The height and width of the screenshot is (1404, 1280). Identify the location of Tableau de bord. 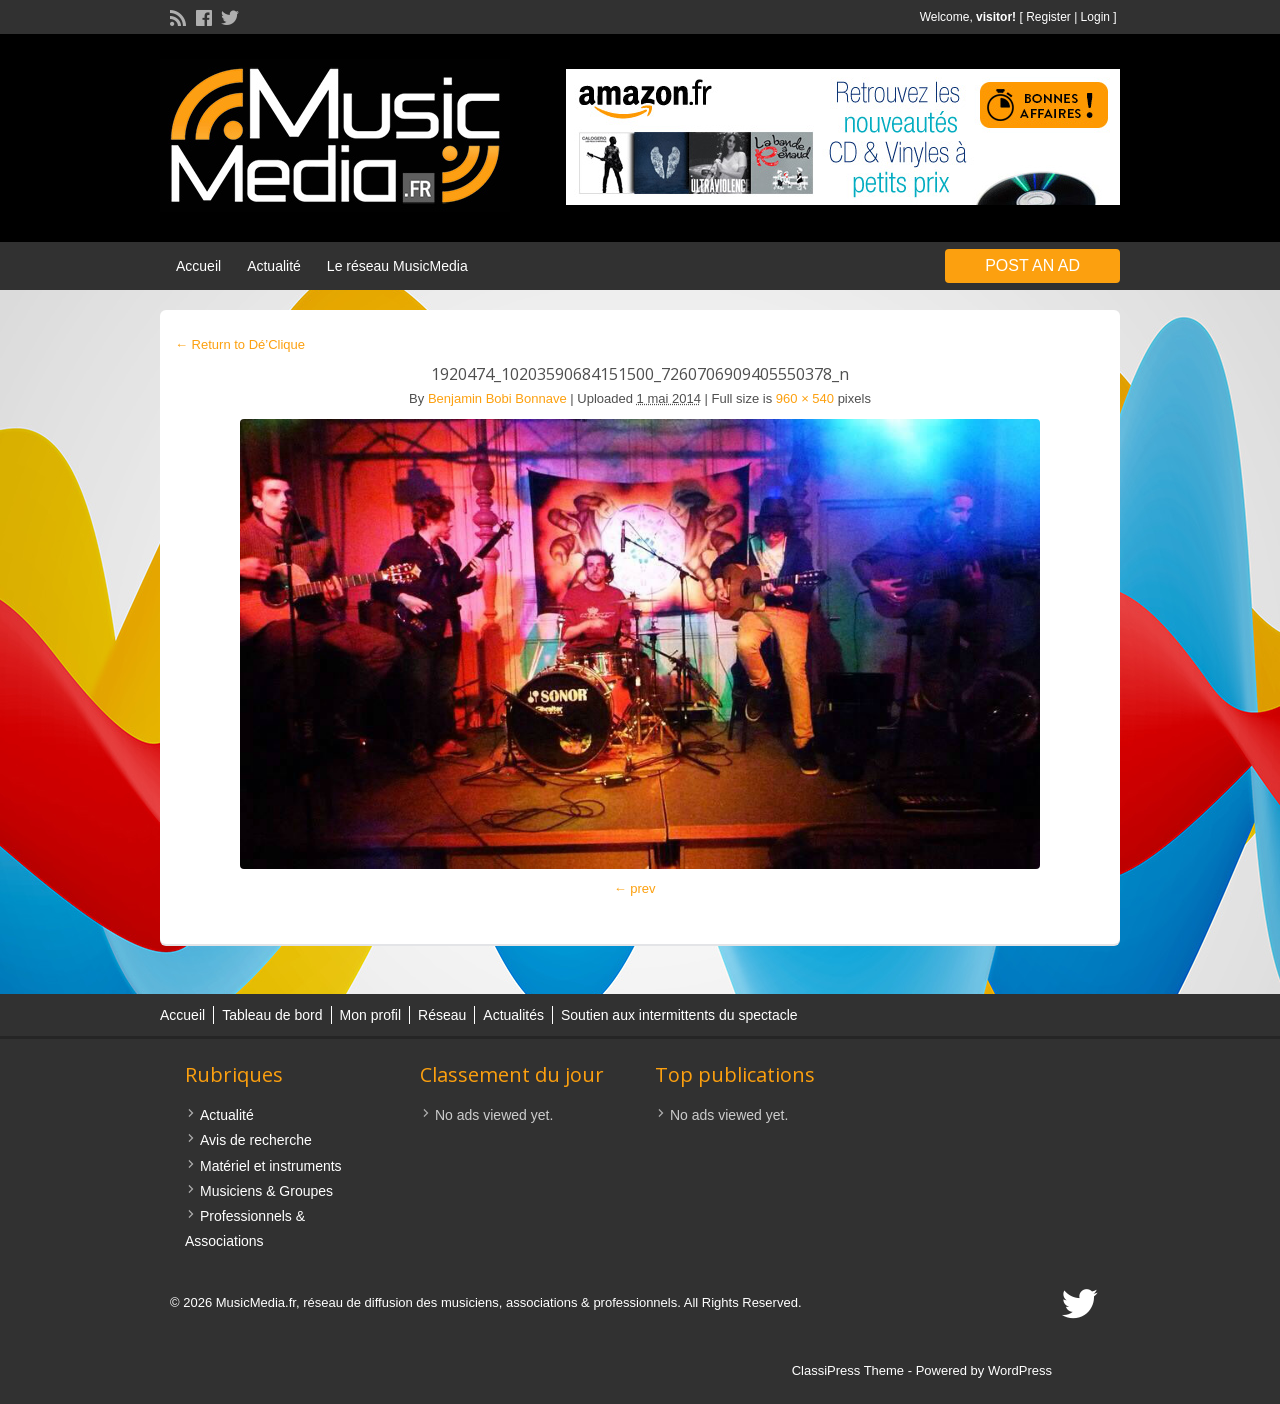
(272, 1015).